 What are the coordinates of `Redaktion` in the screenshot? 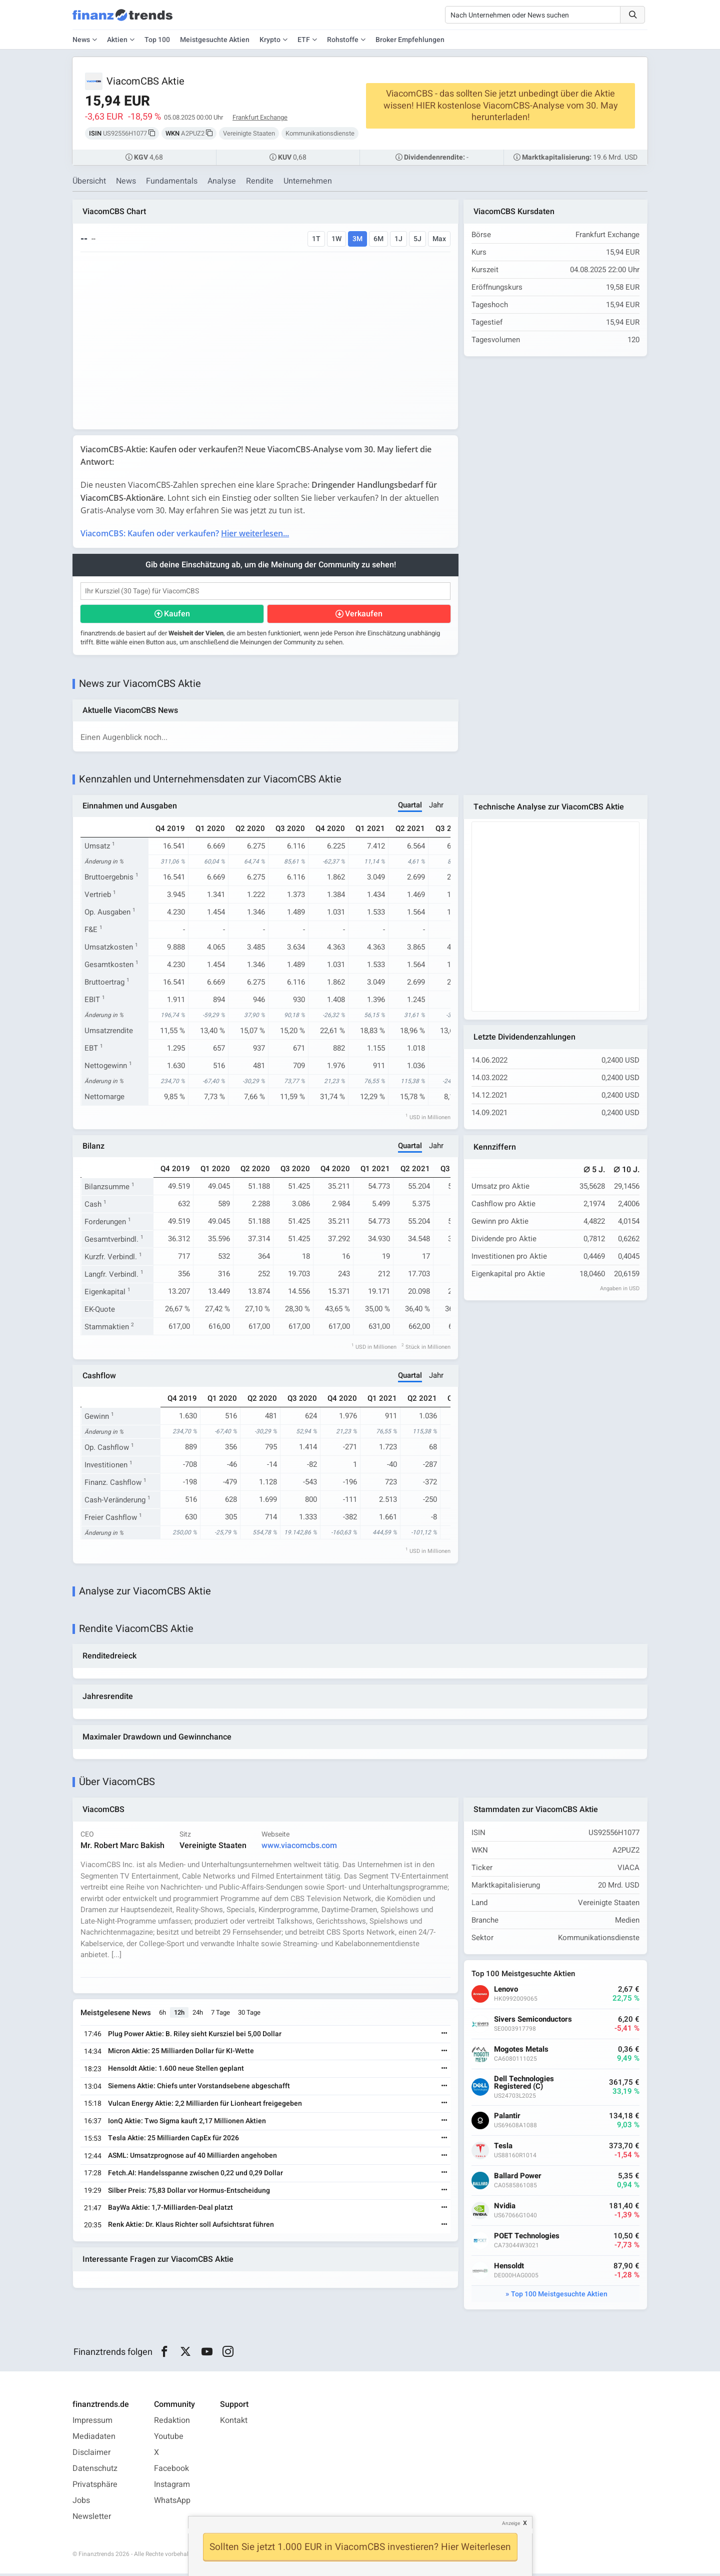 It's located at (172, 2423).